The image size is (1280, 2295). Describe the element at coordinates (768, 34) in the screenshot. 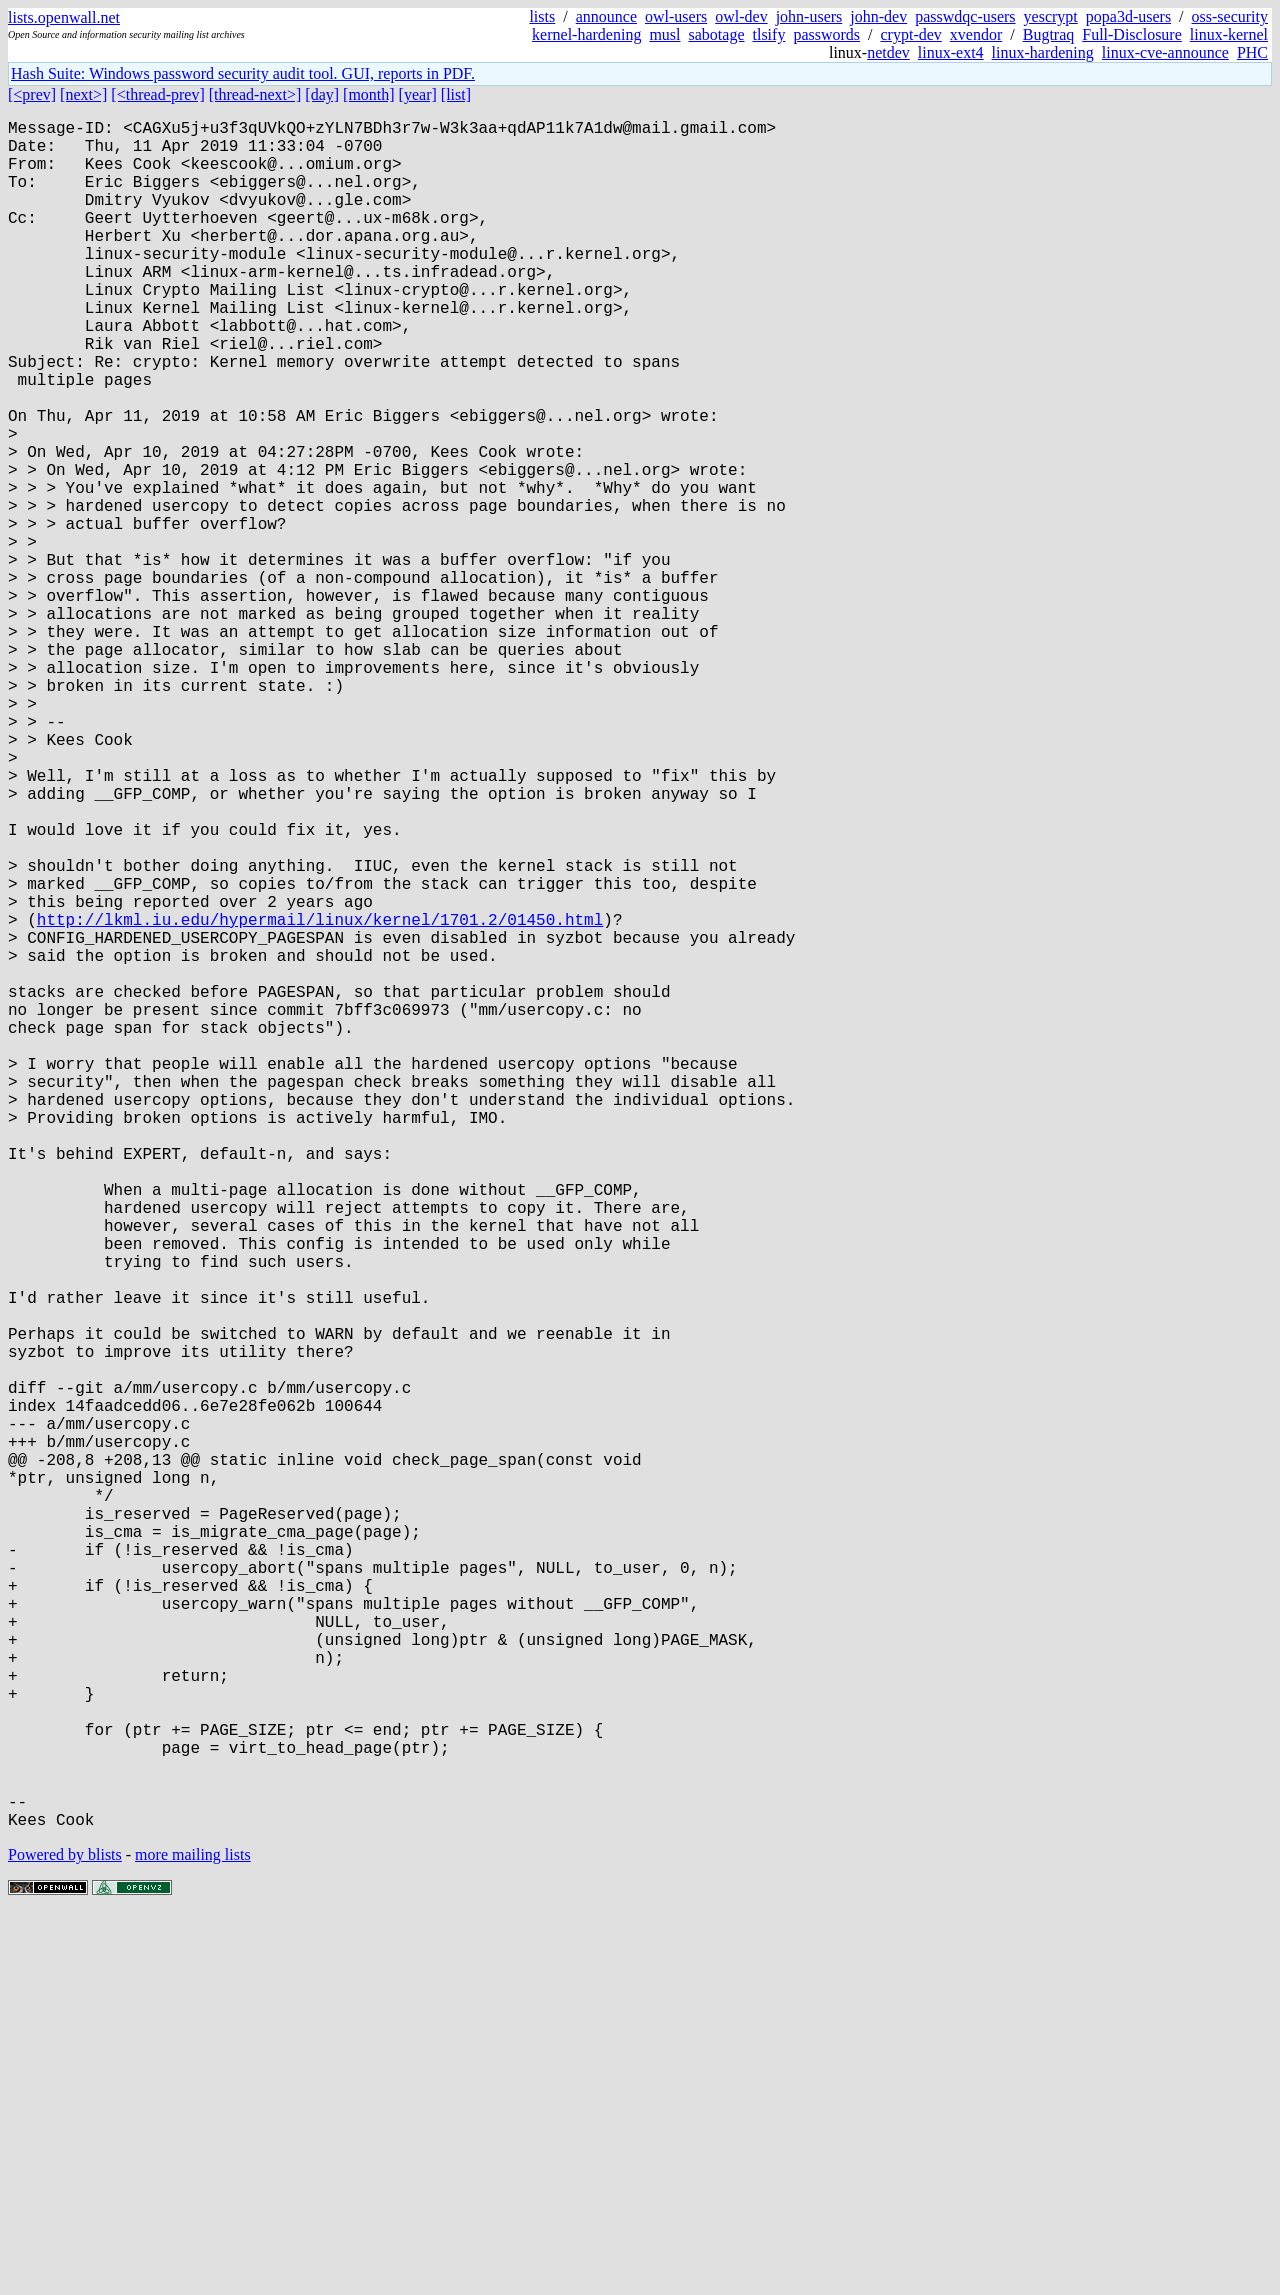

I see `tlsify` at that location.